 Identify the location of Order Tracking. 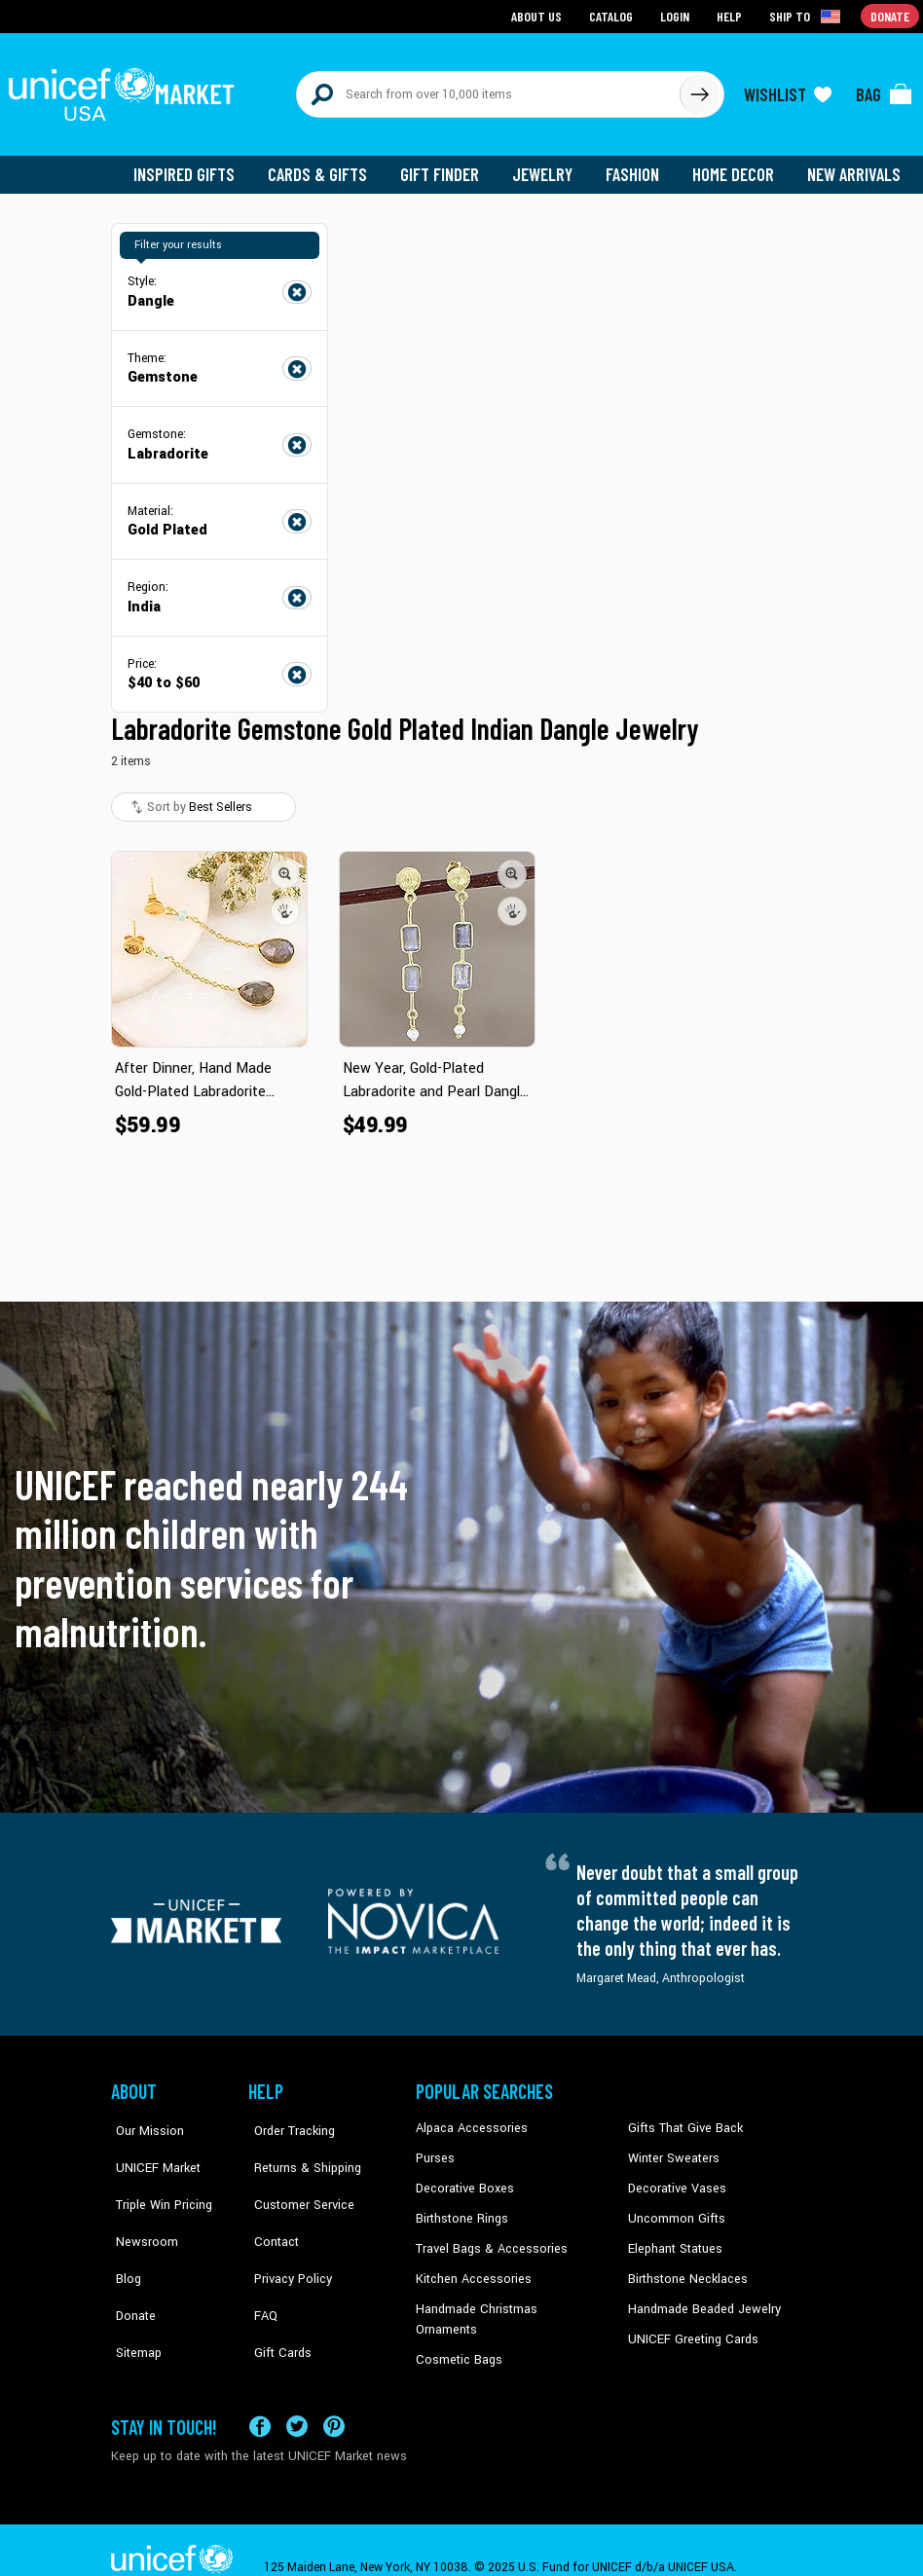
(287, 2119).